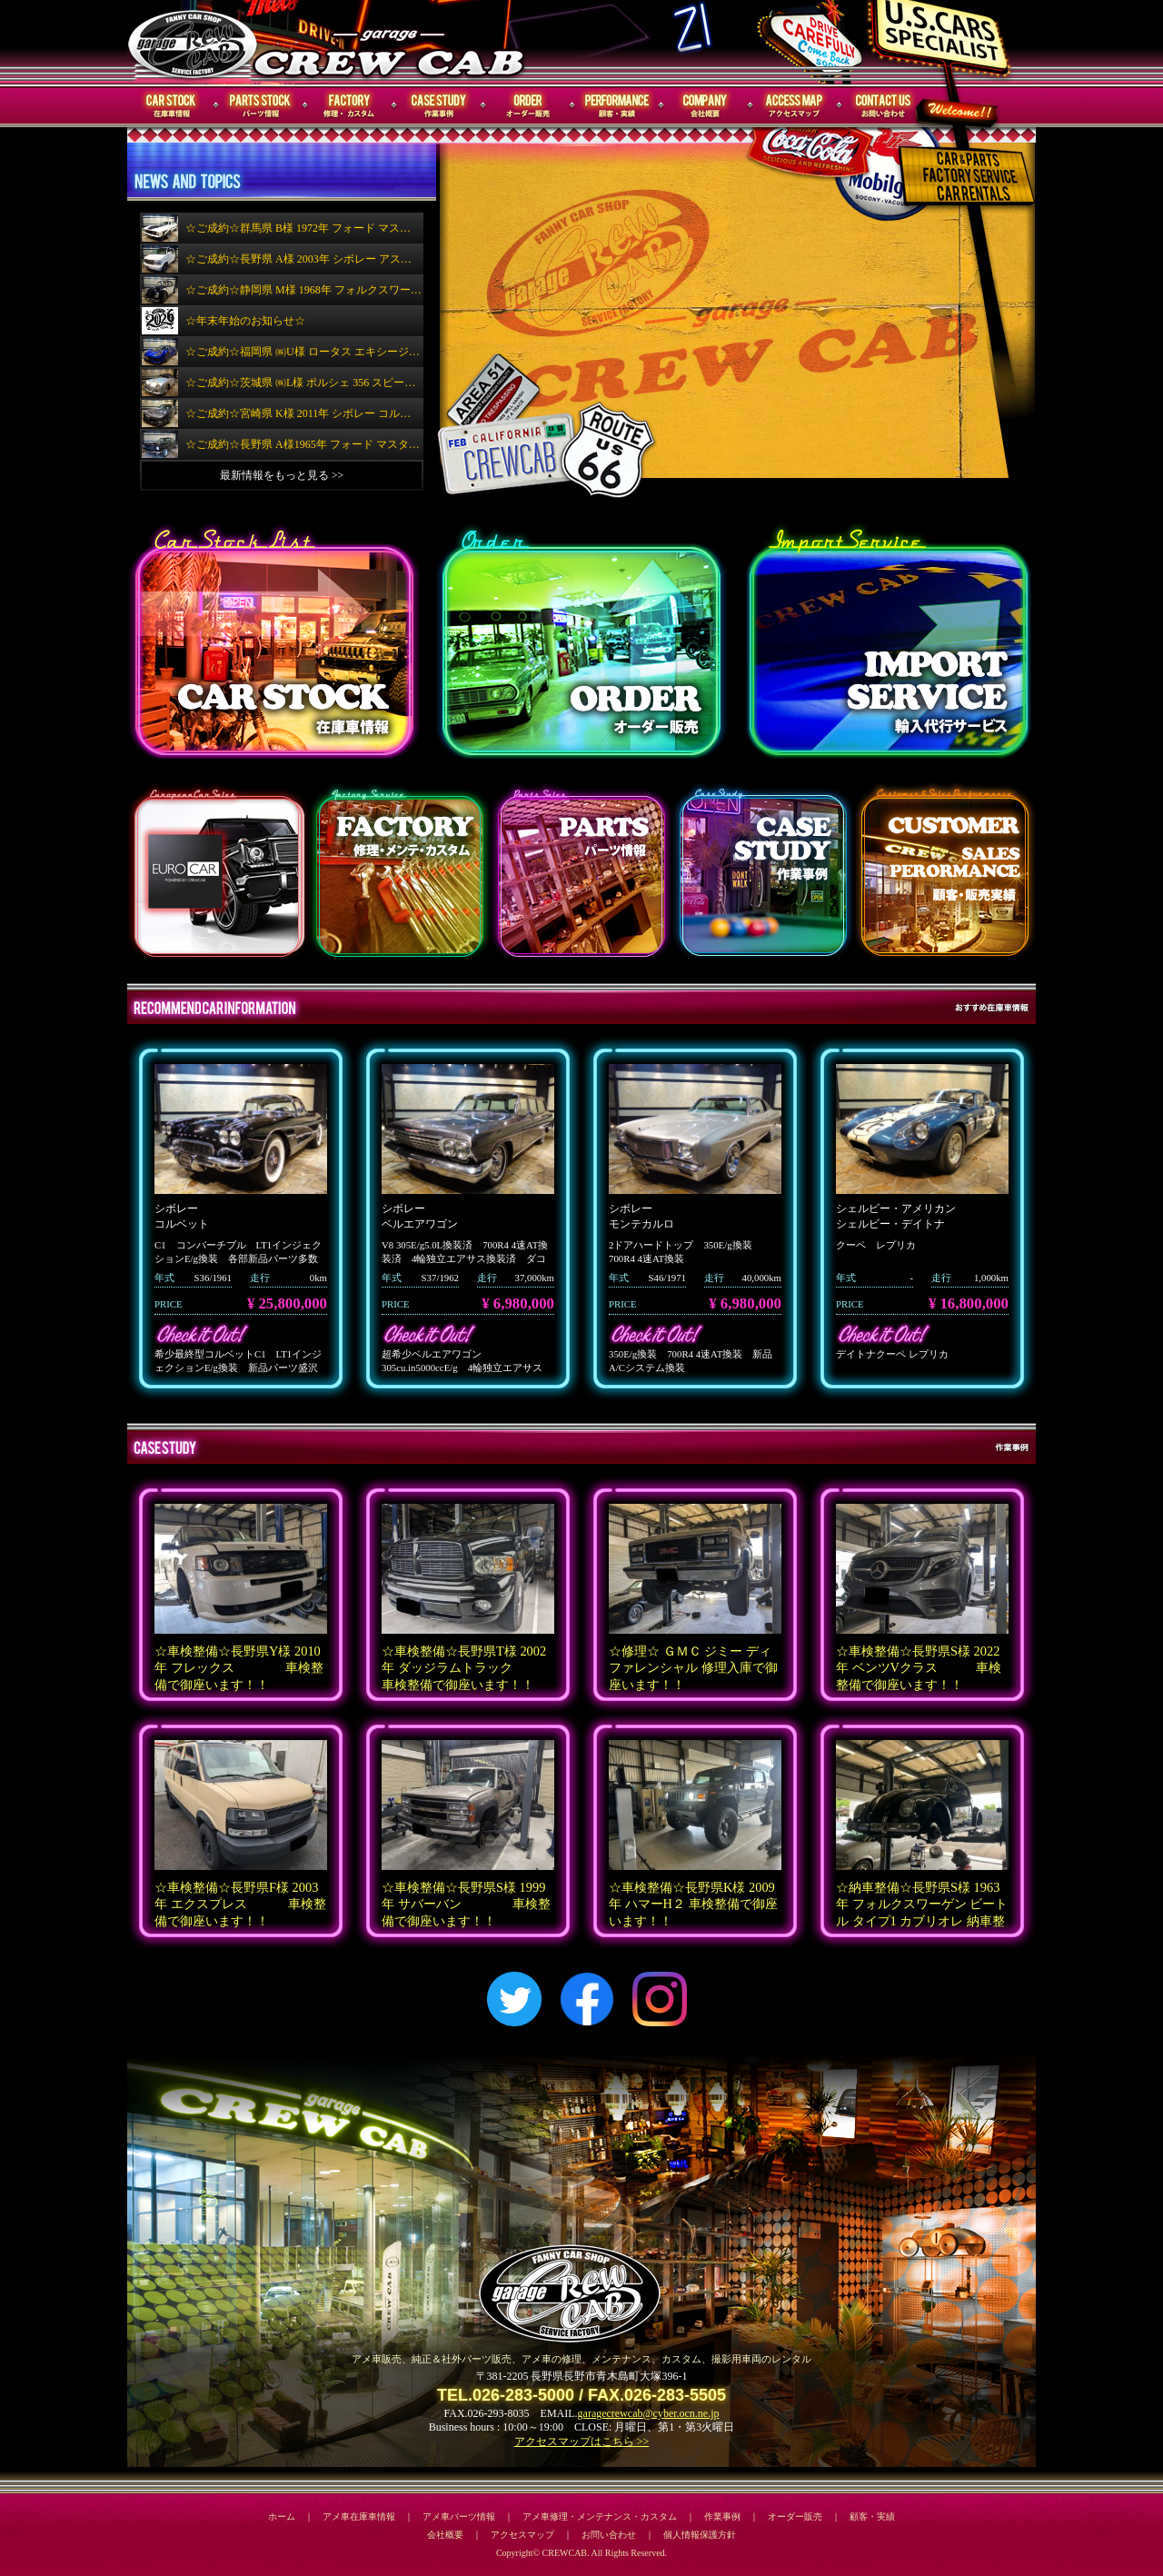 This screenshot has height=2576, width=1163. What do you see at coordinates (795, 106) in the screenshot?
I see `アクセスマップ` at bounding box center [795, 106].